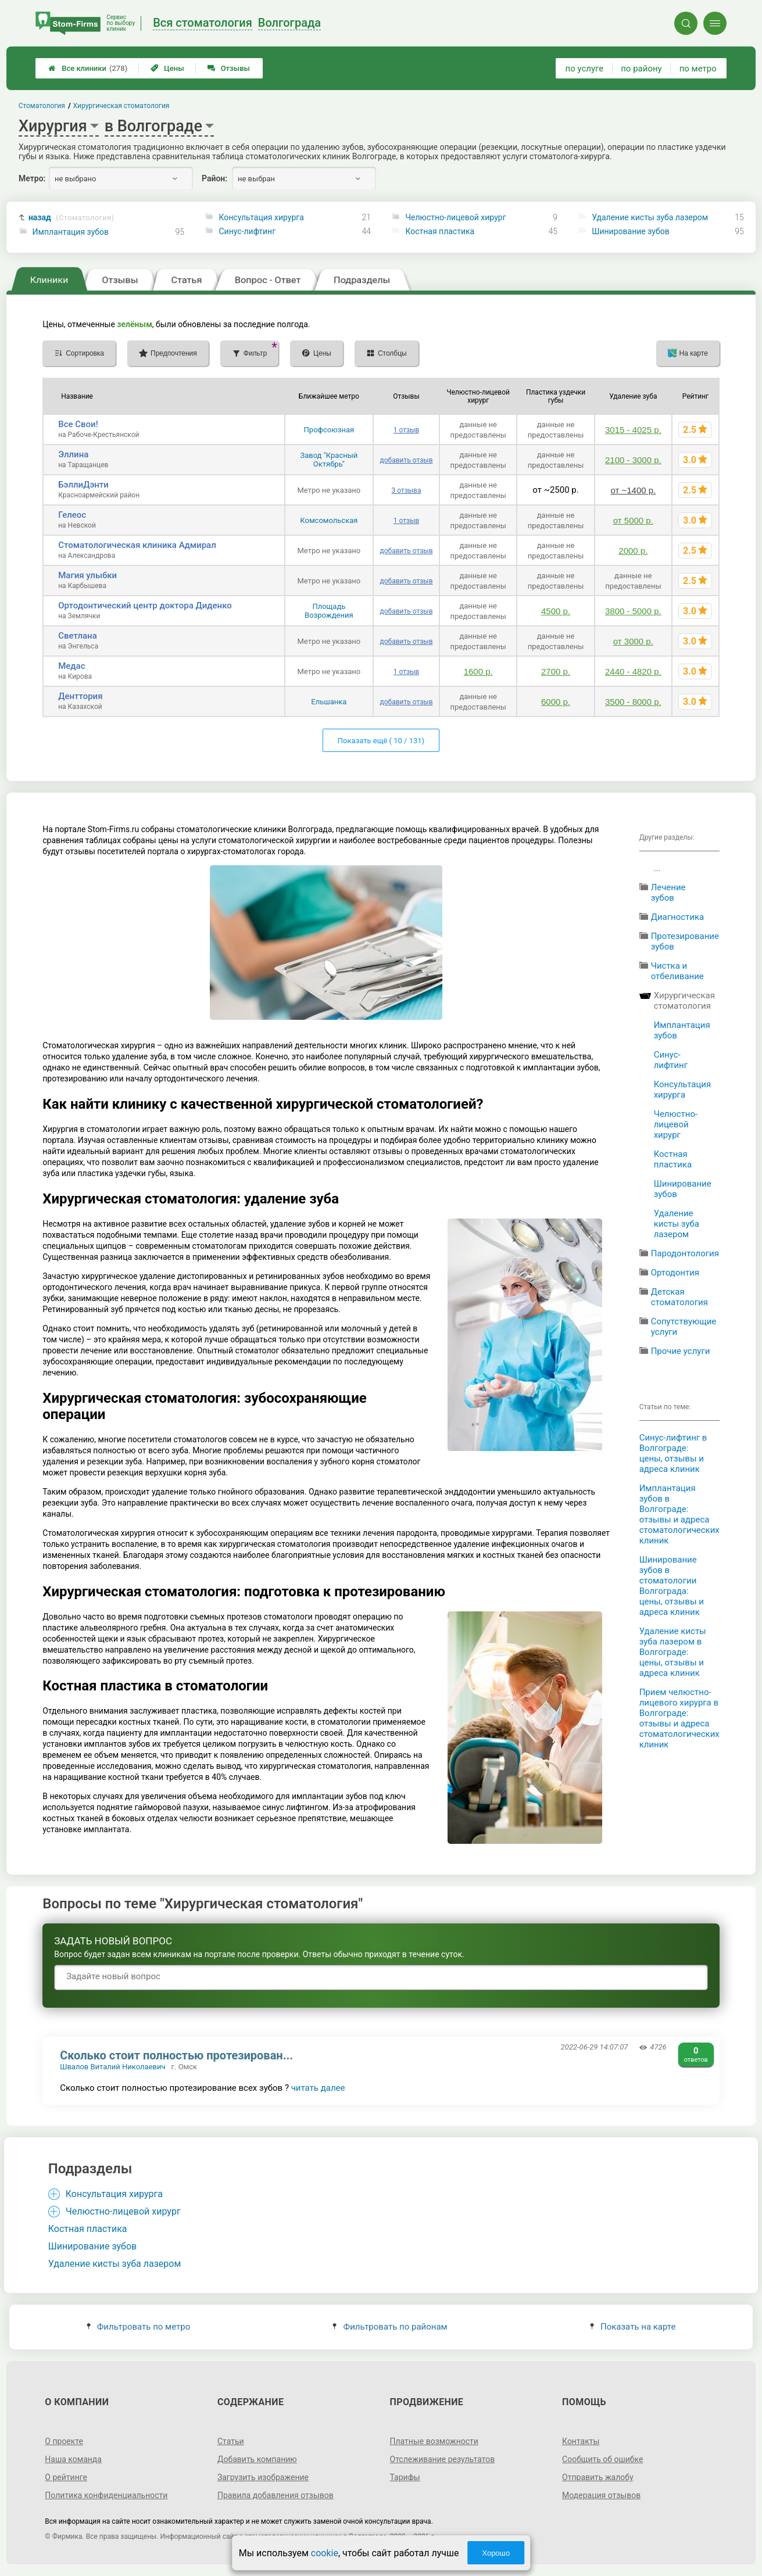 The width and height of the screenshot is (762, 2576). I want to click on по услуге, so click(585, 68).